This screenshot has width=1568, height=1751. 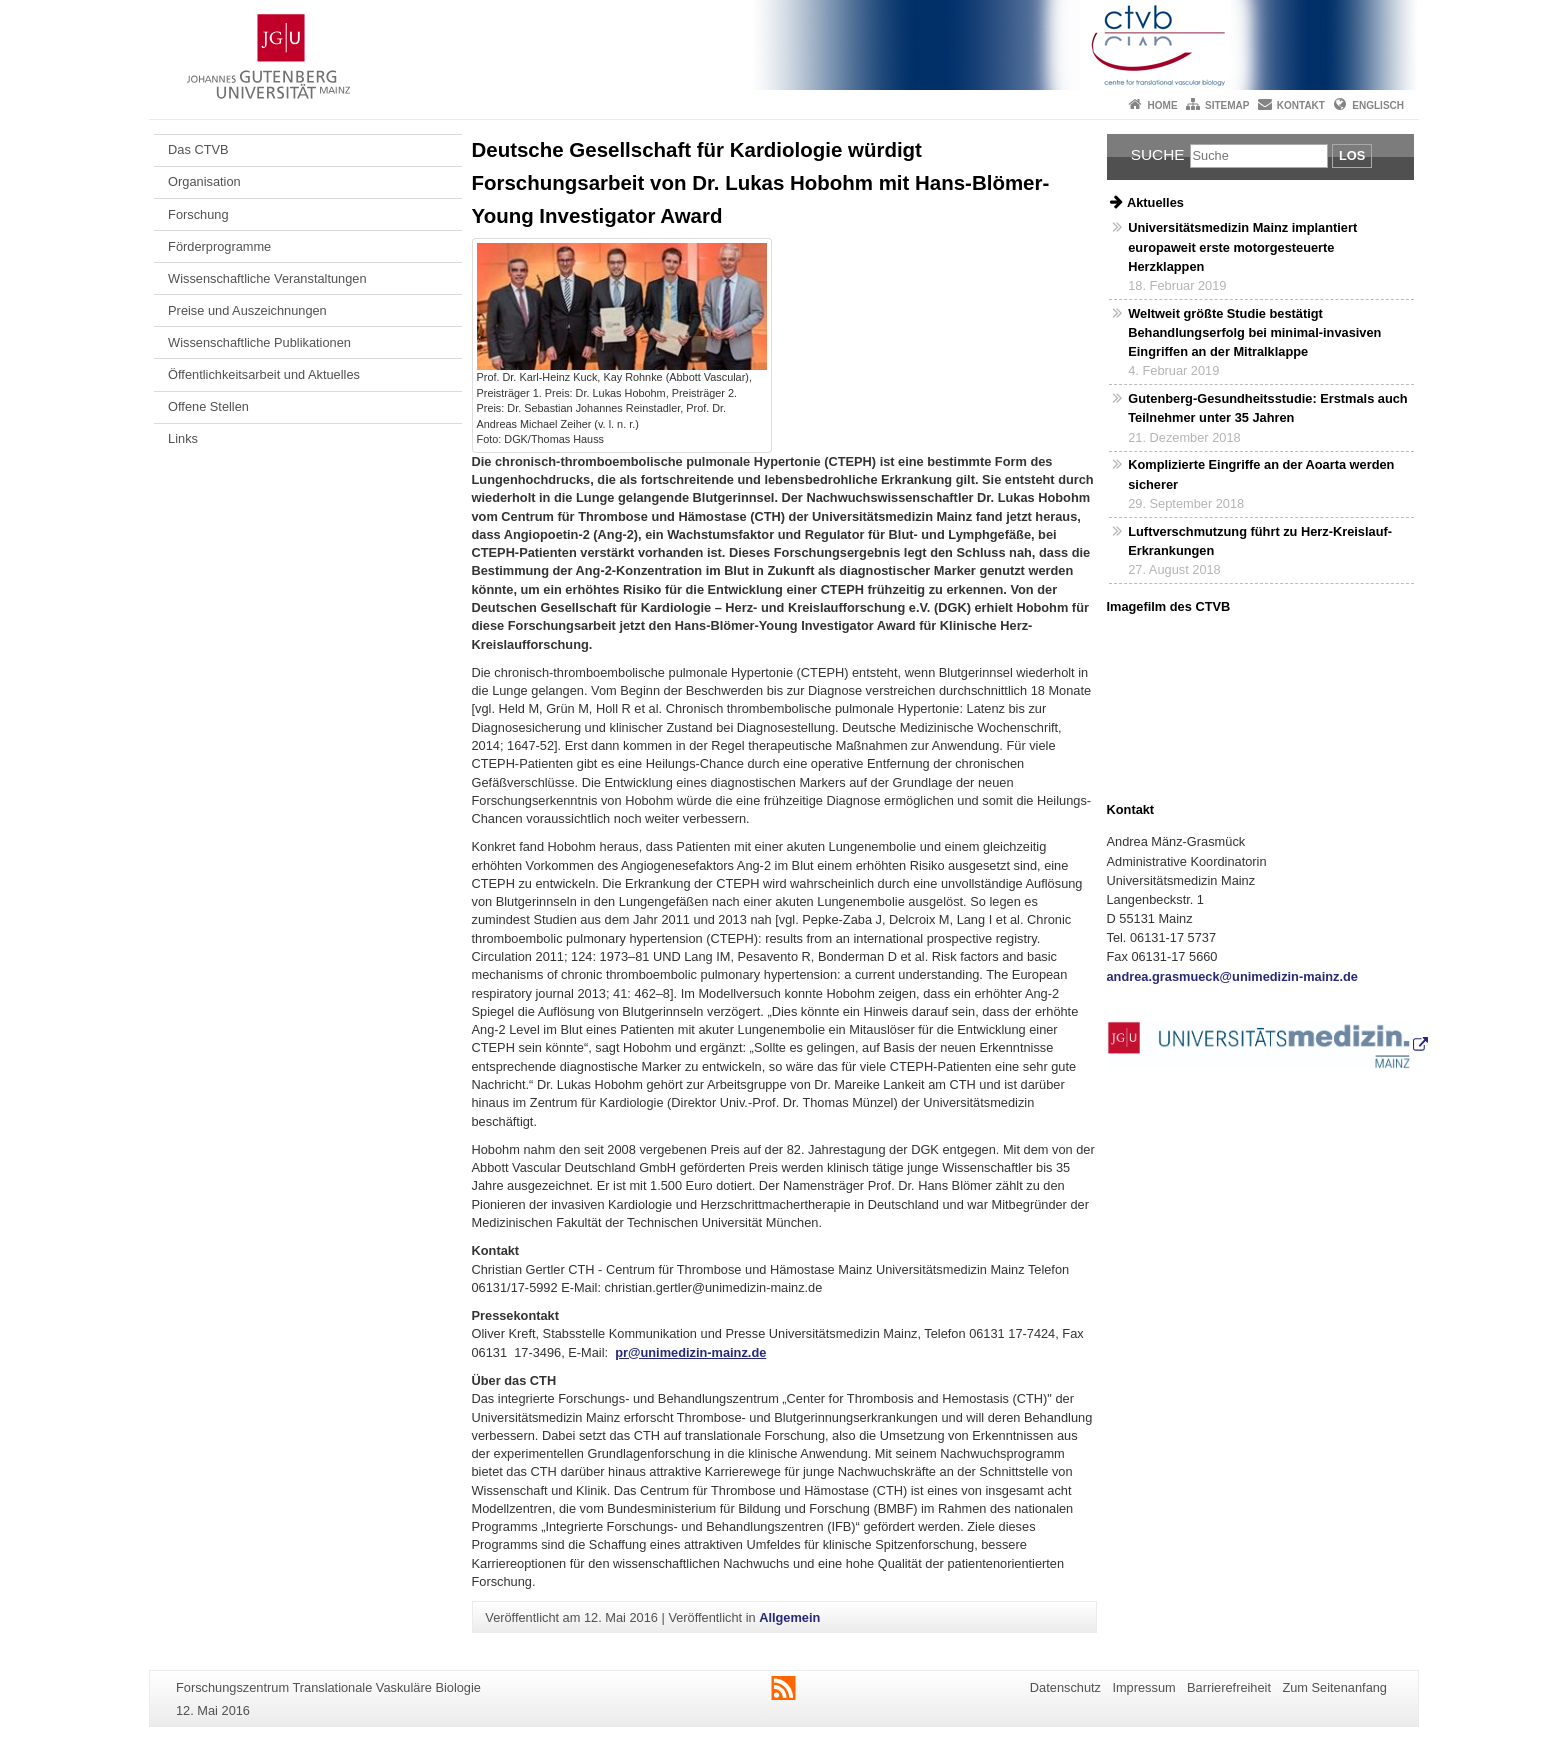 I want to click on Sitemap, so click(x=1227, y=105).